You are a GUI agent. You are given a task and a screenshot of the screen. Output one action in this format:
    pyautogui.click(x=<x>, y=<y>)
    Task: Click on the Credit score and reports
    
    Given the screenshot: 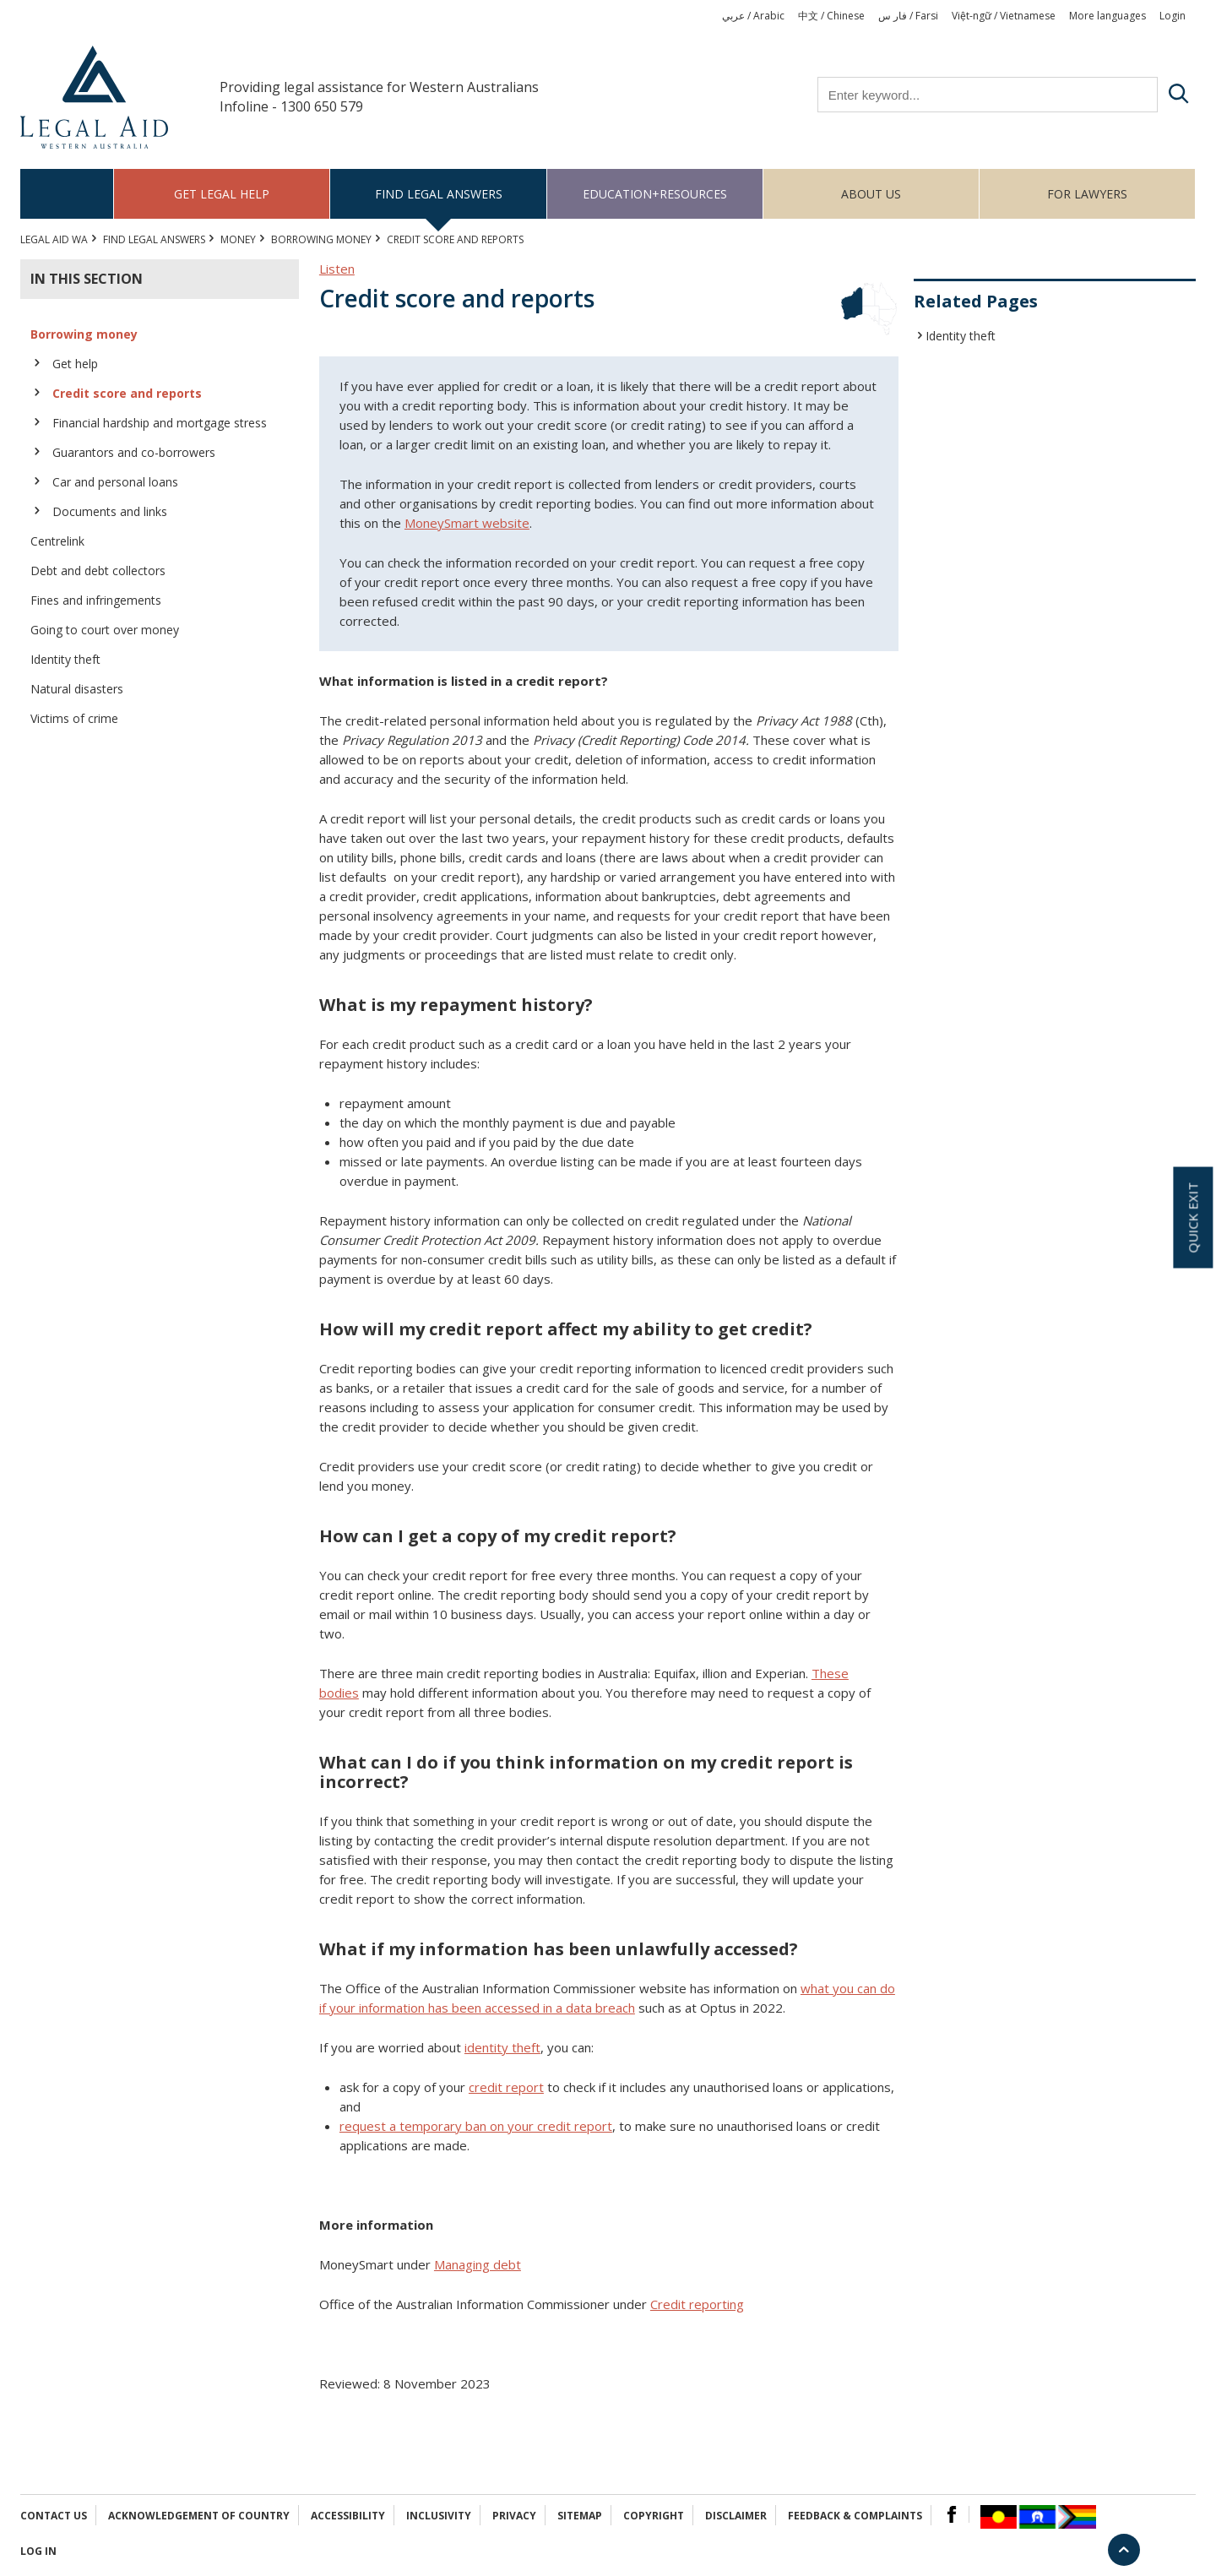 What is the action you would take?
    pyautogui.click(x=127, y=393)
    